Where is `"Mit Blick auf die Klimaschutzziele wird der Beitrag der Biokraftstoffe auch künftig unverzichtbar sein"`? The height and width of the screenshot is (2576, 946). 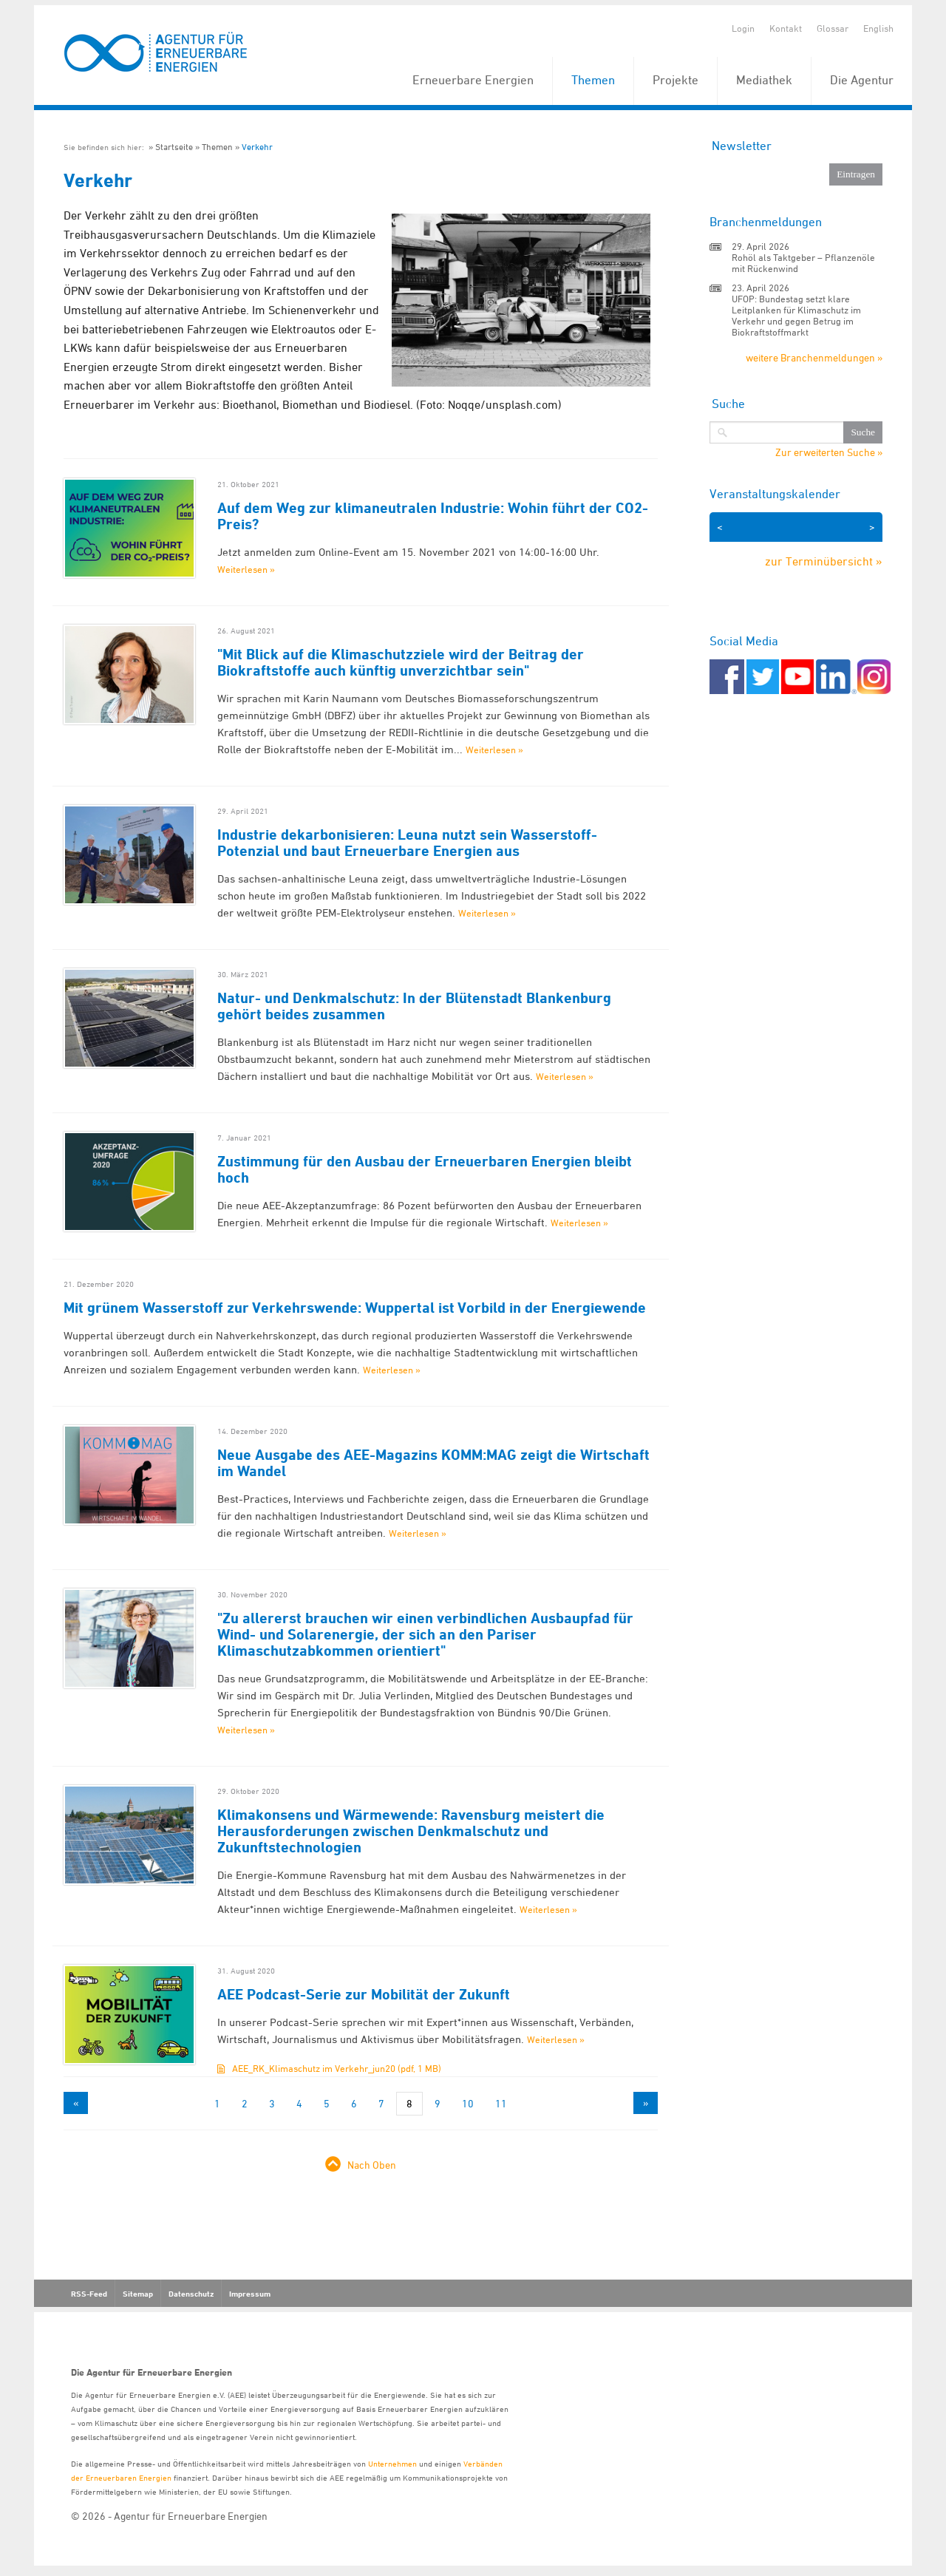 "Mit Blick auf die Klimaschutzziele wird der Beitrag der Biokraftstoffe auch künftig unverzichtbar sein" is located at coordinates (400, 662).